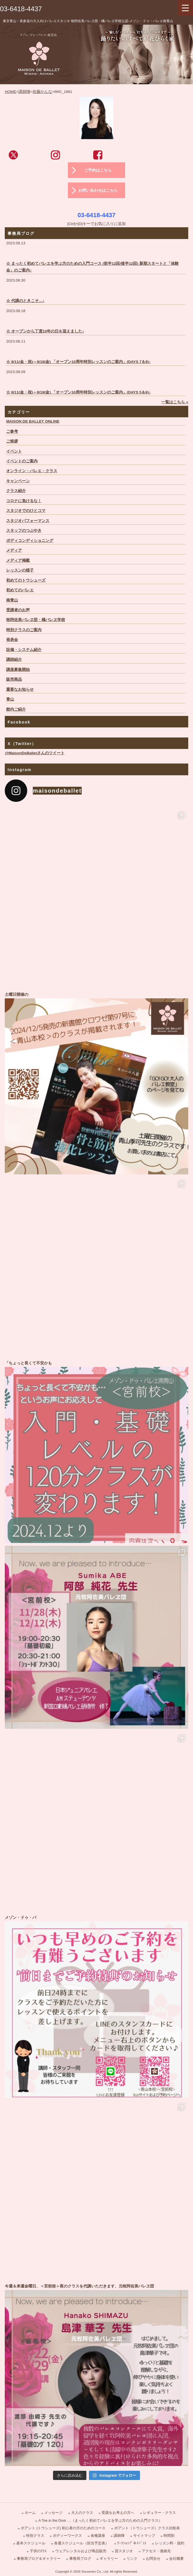 The width and height of the screenshot is (193, 2576). I want to click on 講座募集開始, so click(18, 670).